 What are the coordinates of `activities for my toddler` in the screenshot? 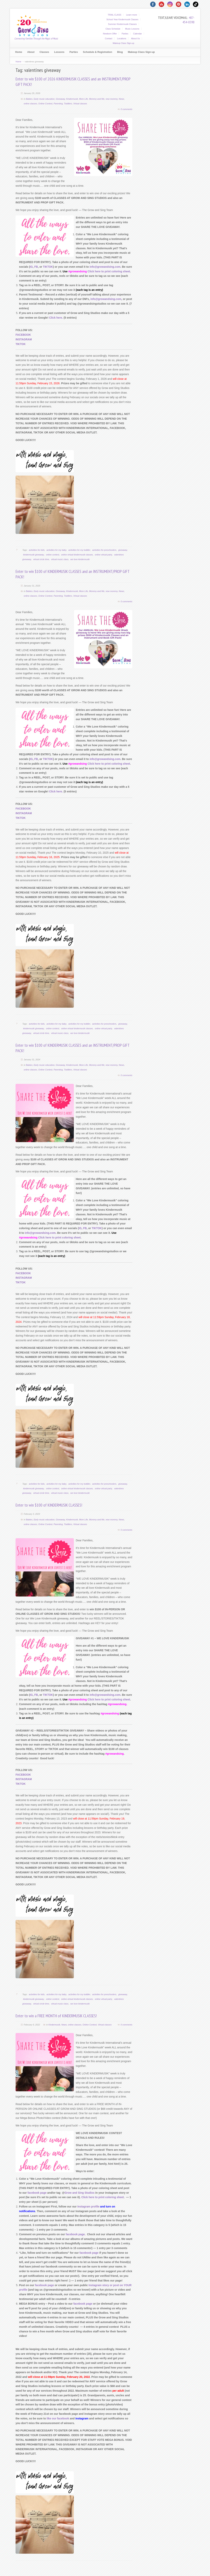 It's located at (79, 550).